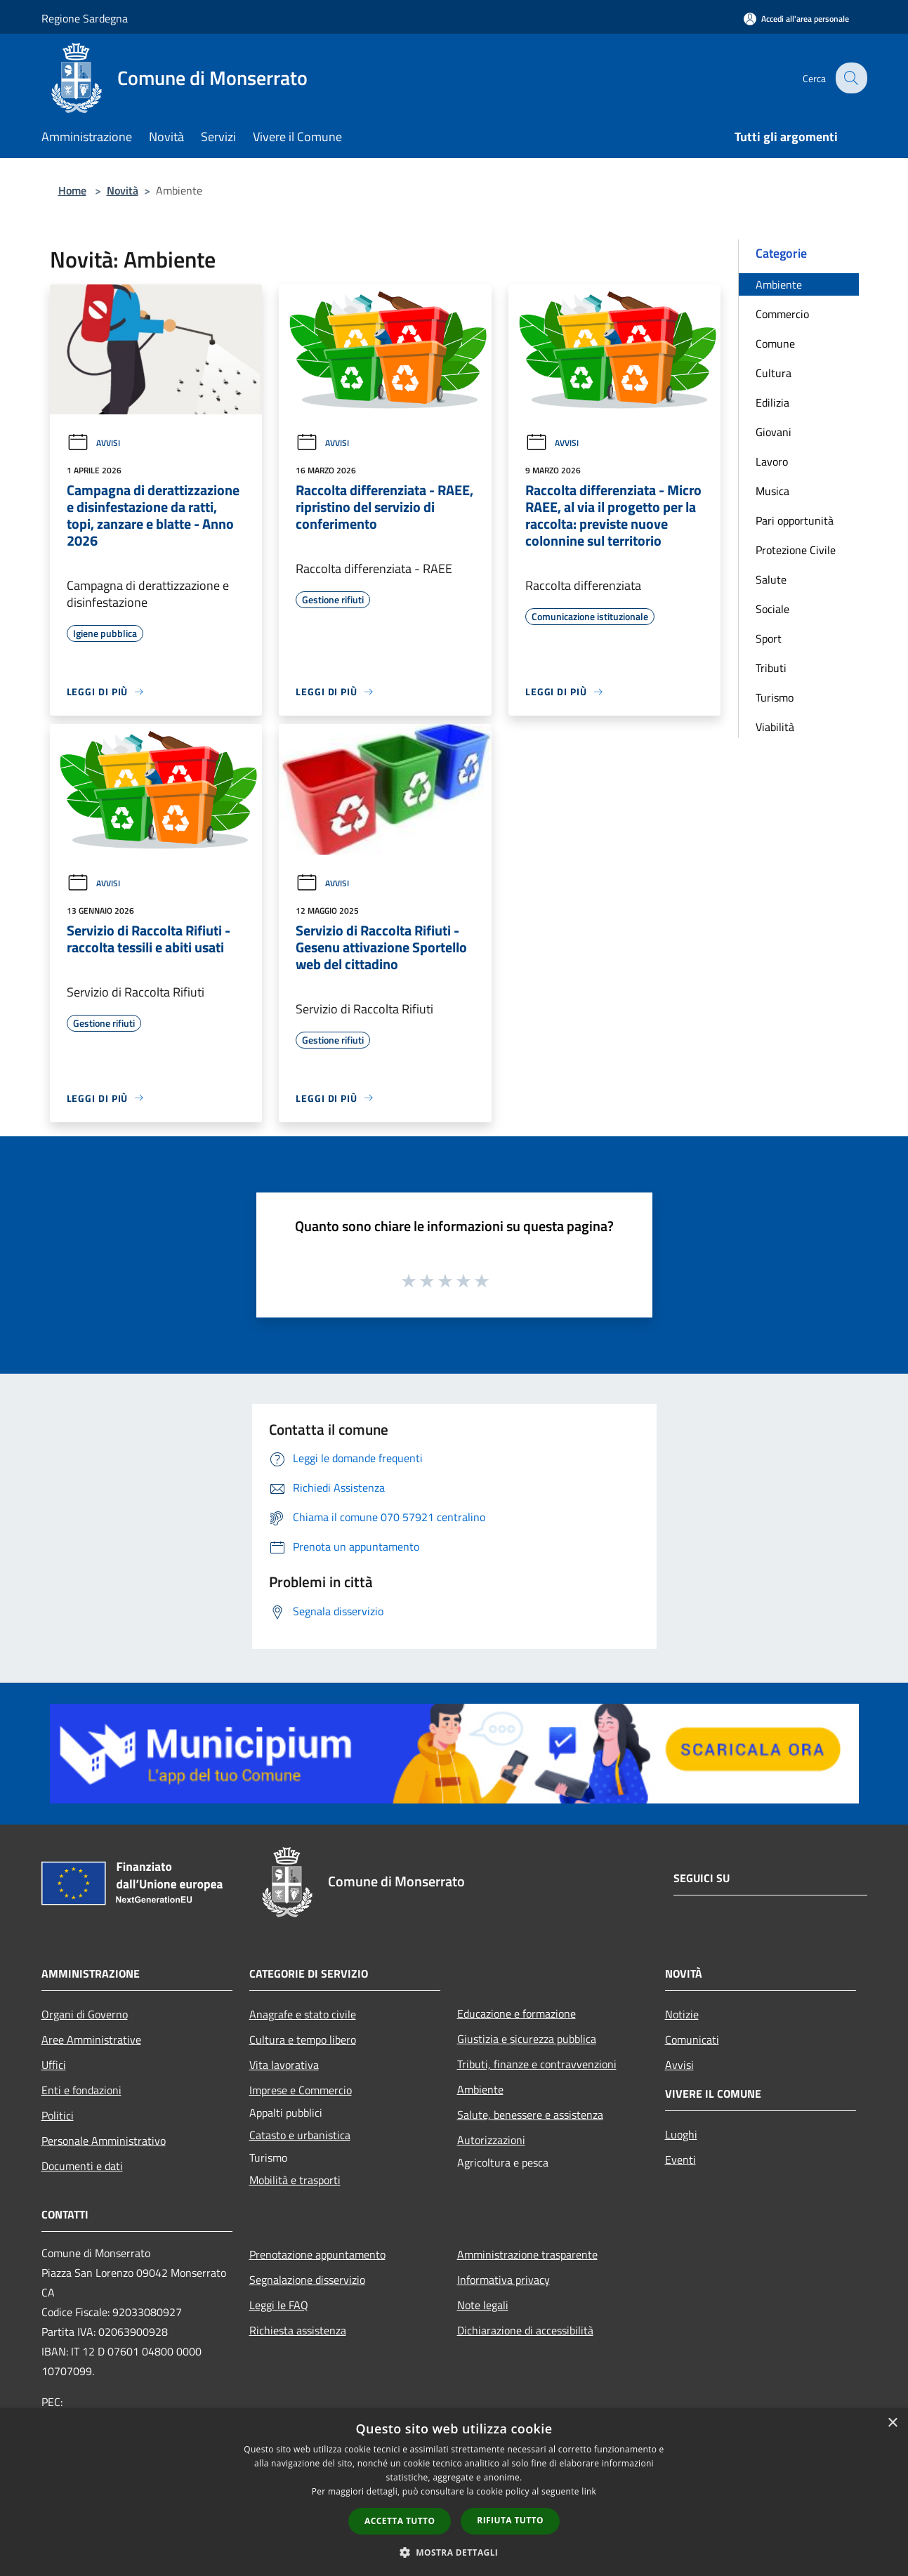 The width and height of the screenshot is (908, 2576). Describe the element at coordinates (772, 461) in the screenshot. I see `Lavoro` at that location.